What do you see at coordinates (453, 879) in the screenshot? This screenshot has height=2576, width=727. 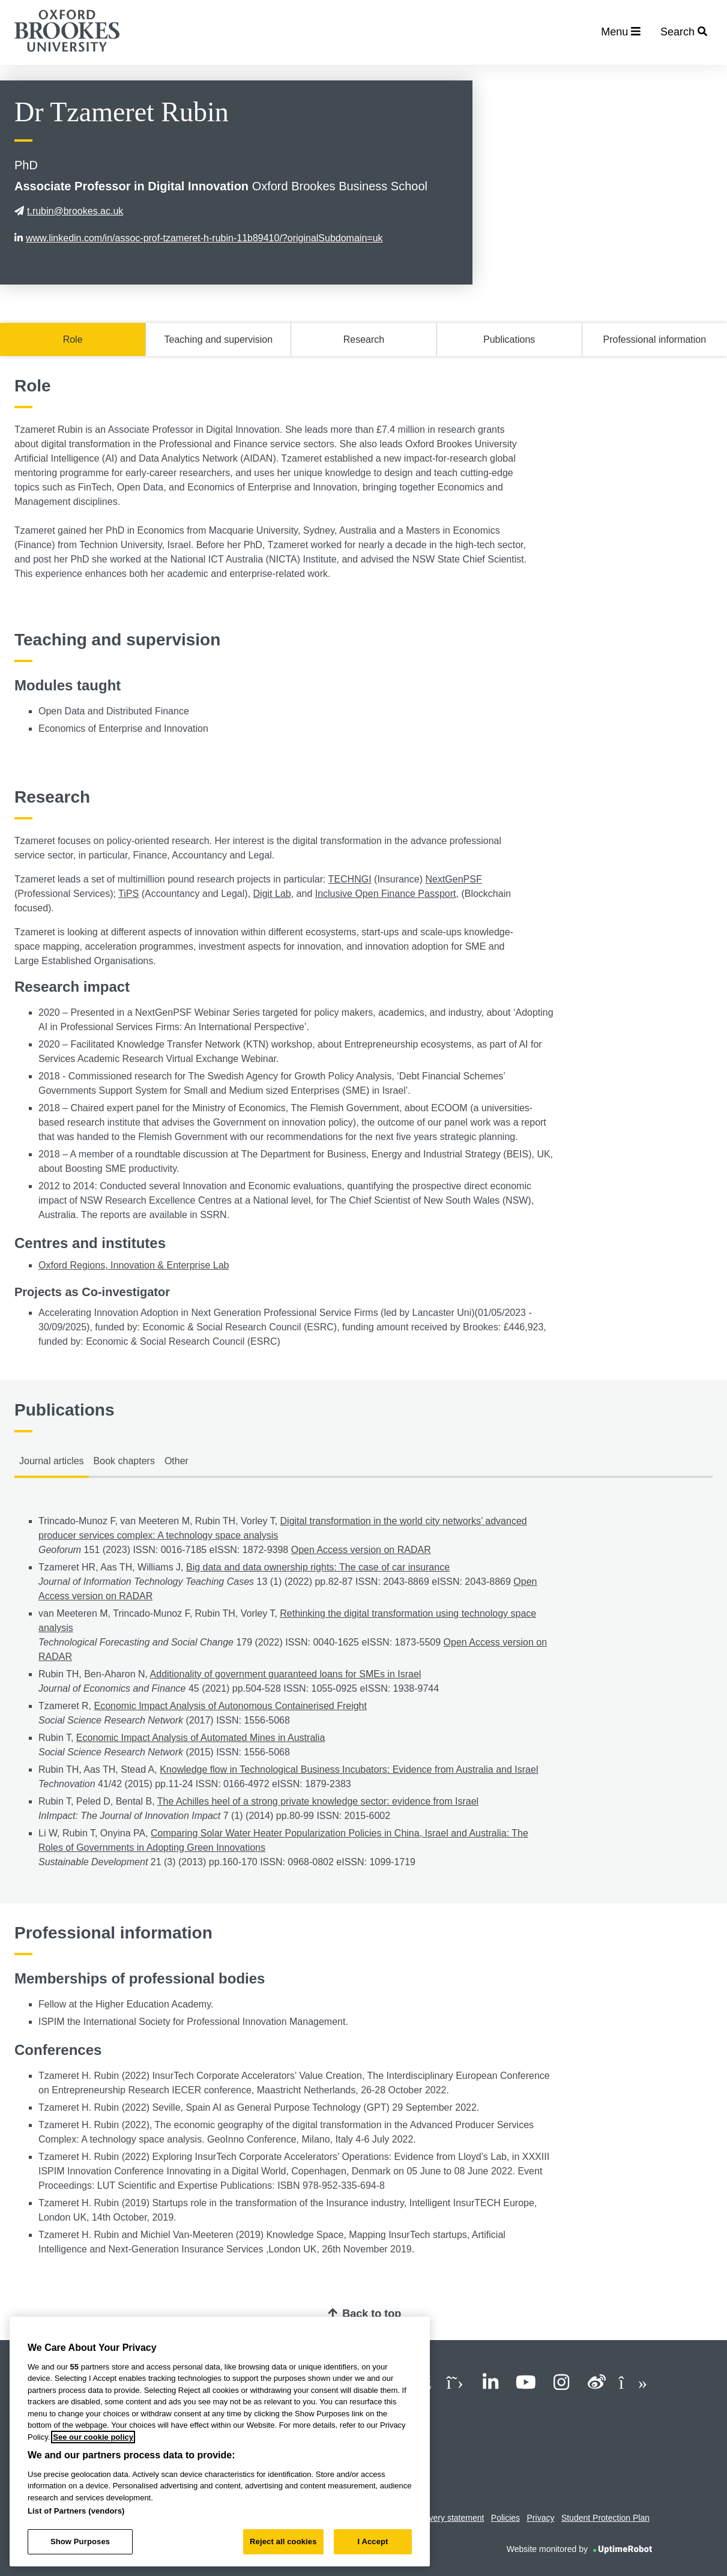 I see `NextGenPSF` at bounding box center [453, 879].